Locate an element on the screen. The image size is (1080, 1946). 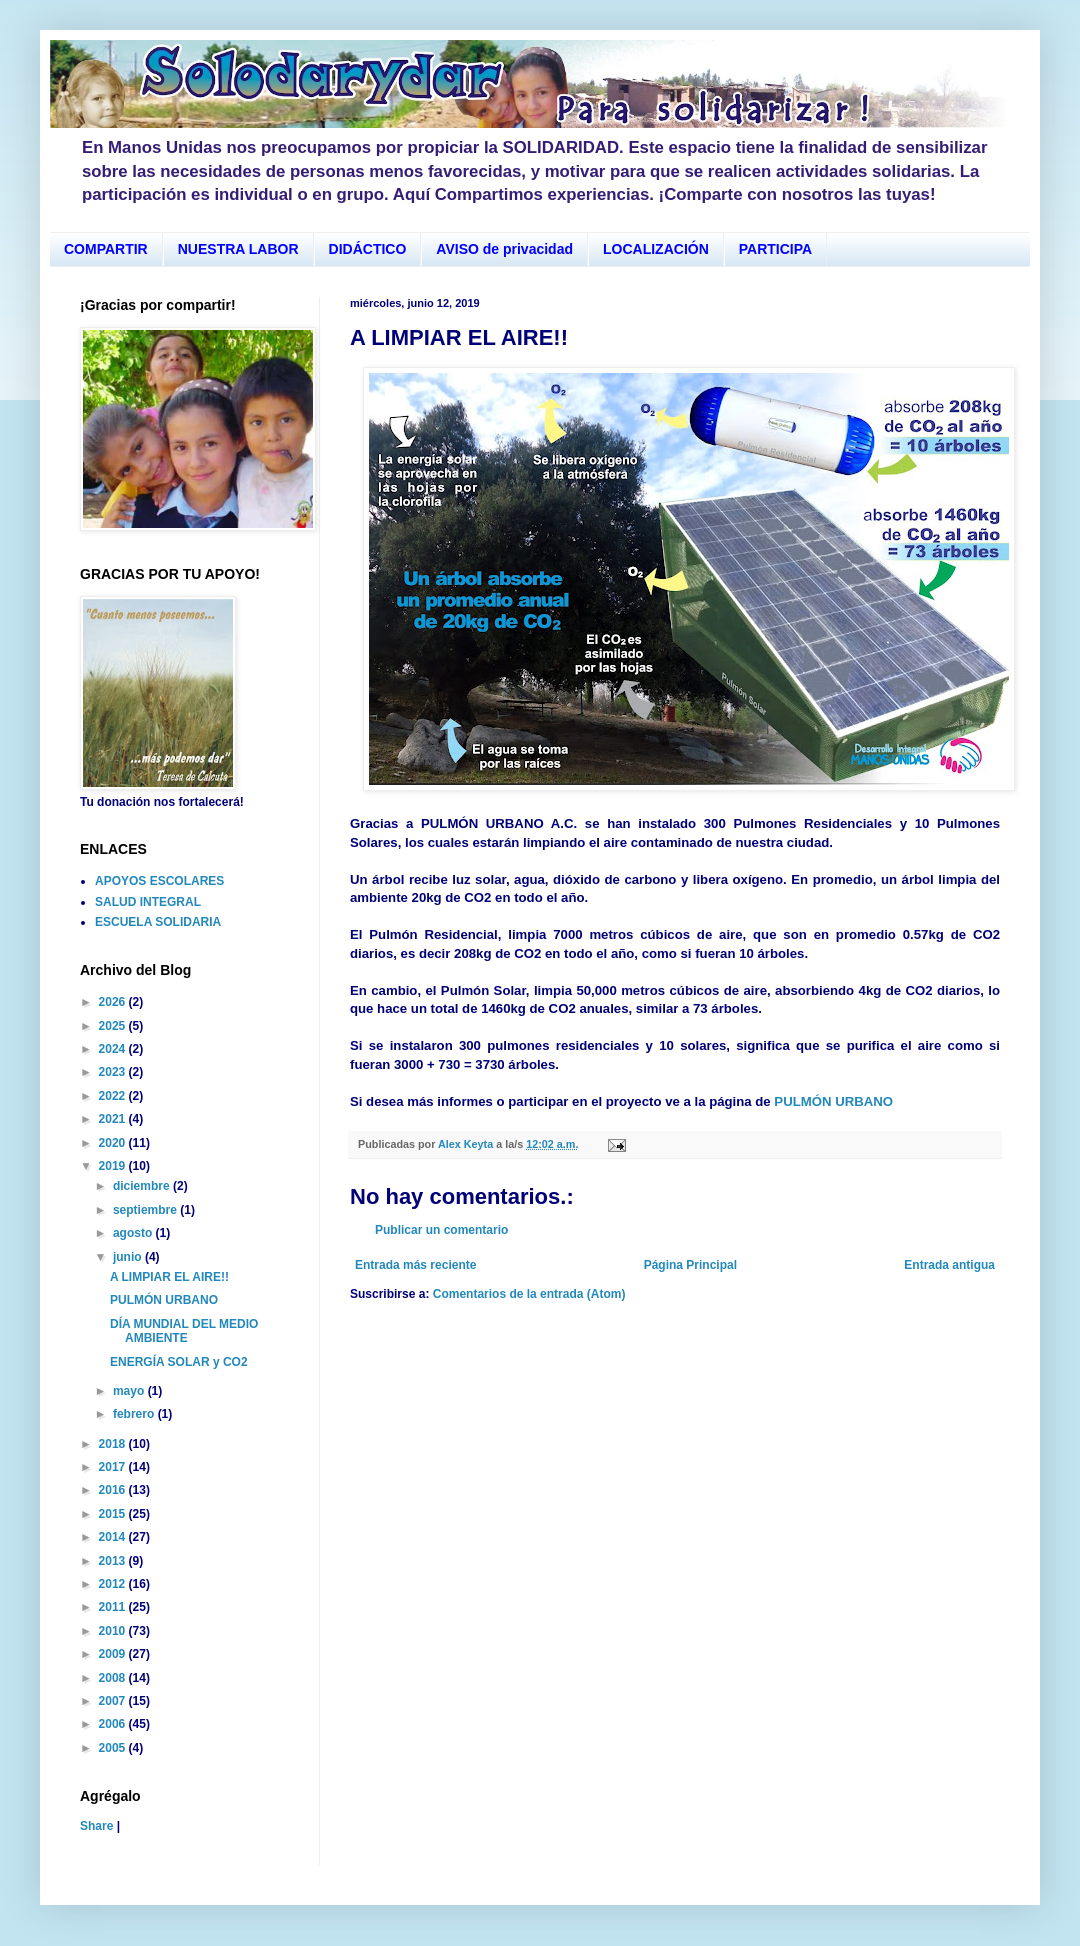
2018 is located at coordinates (114, 1444).